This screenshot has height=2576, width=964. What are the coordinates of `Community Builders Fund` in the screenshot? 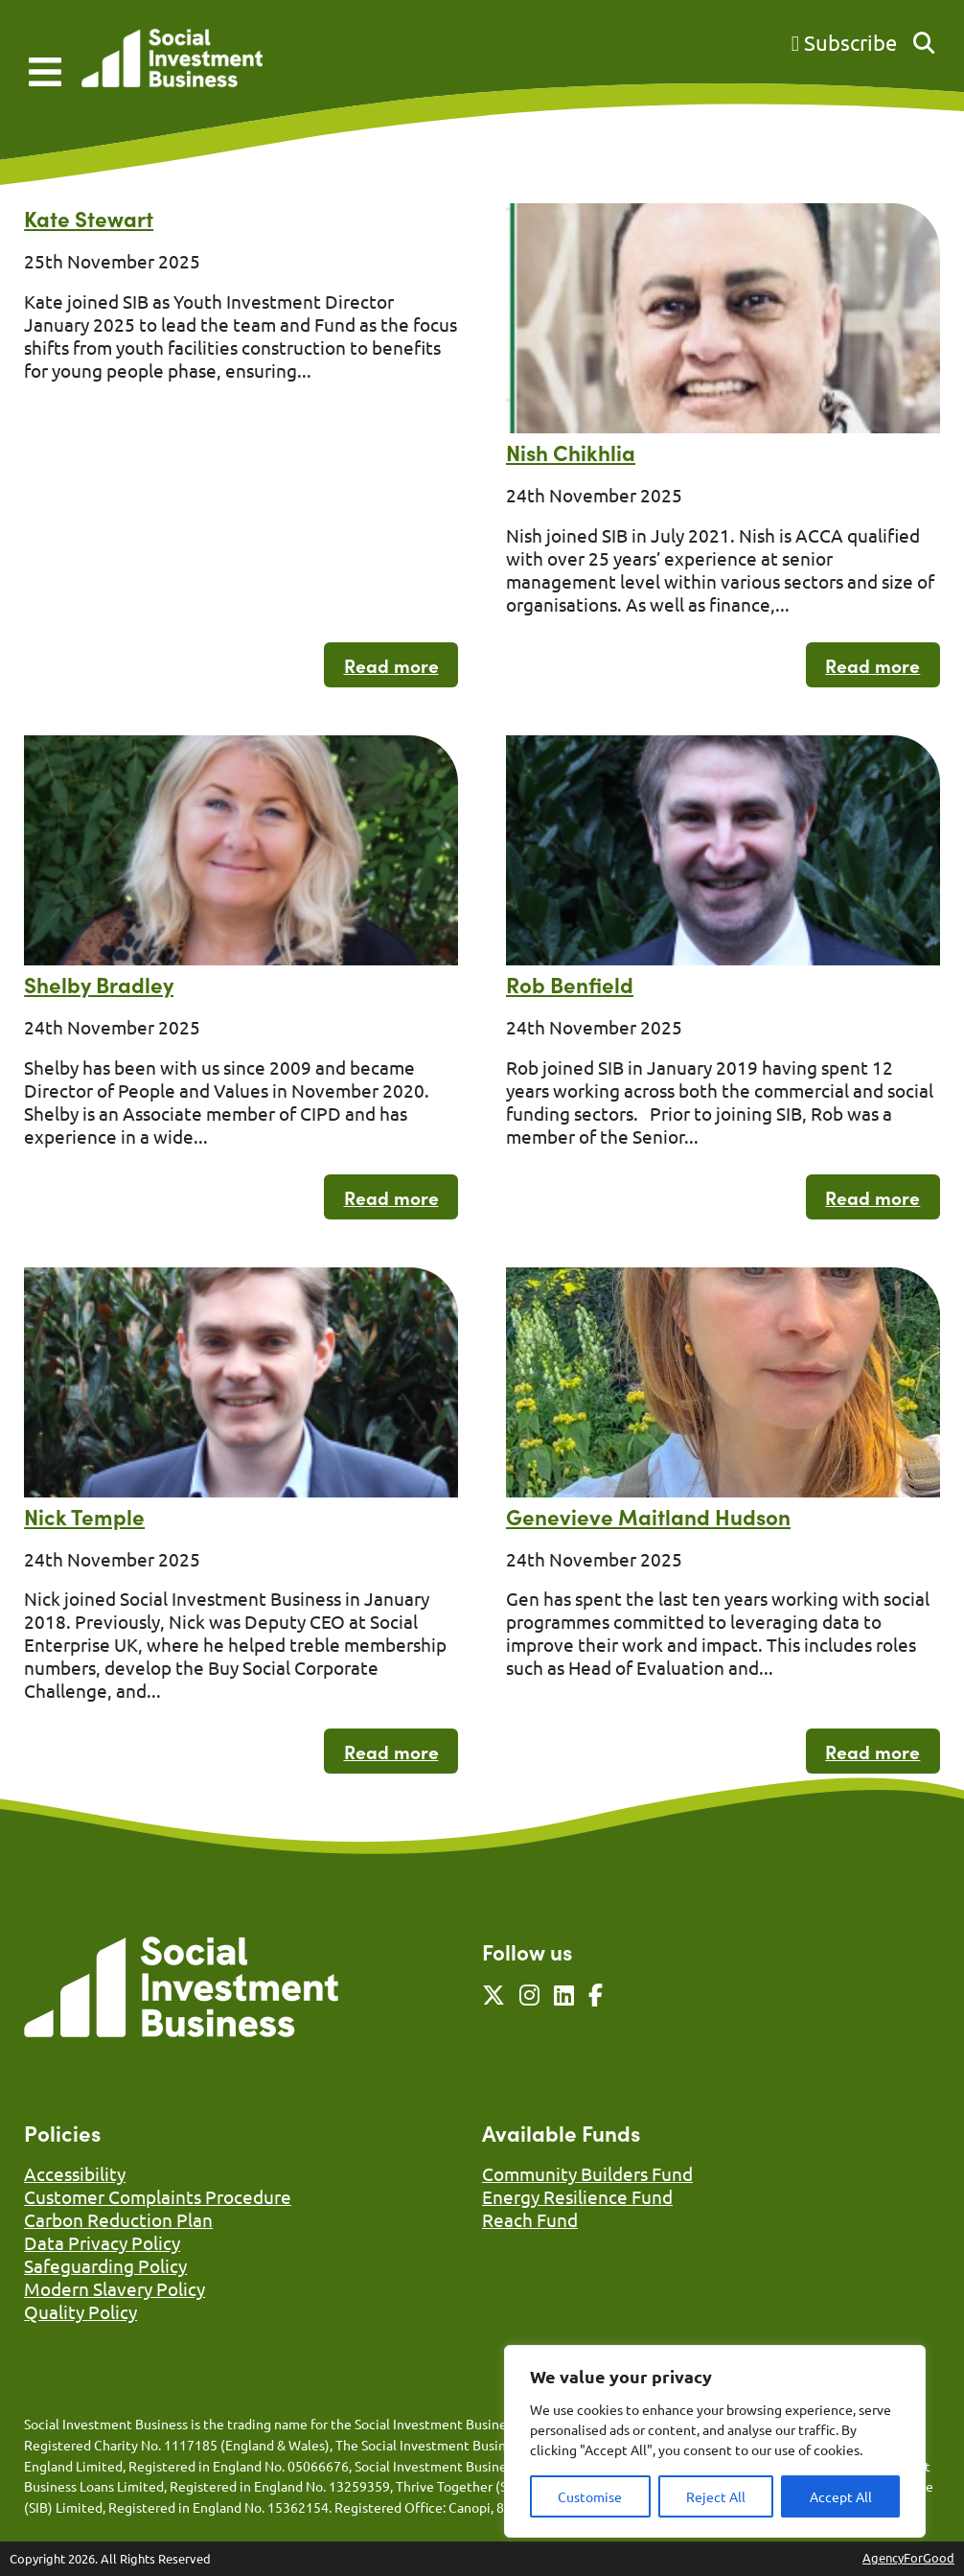 It's located at (587, 2173).